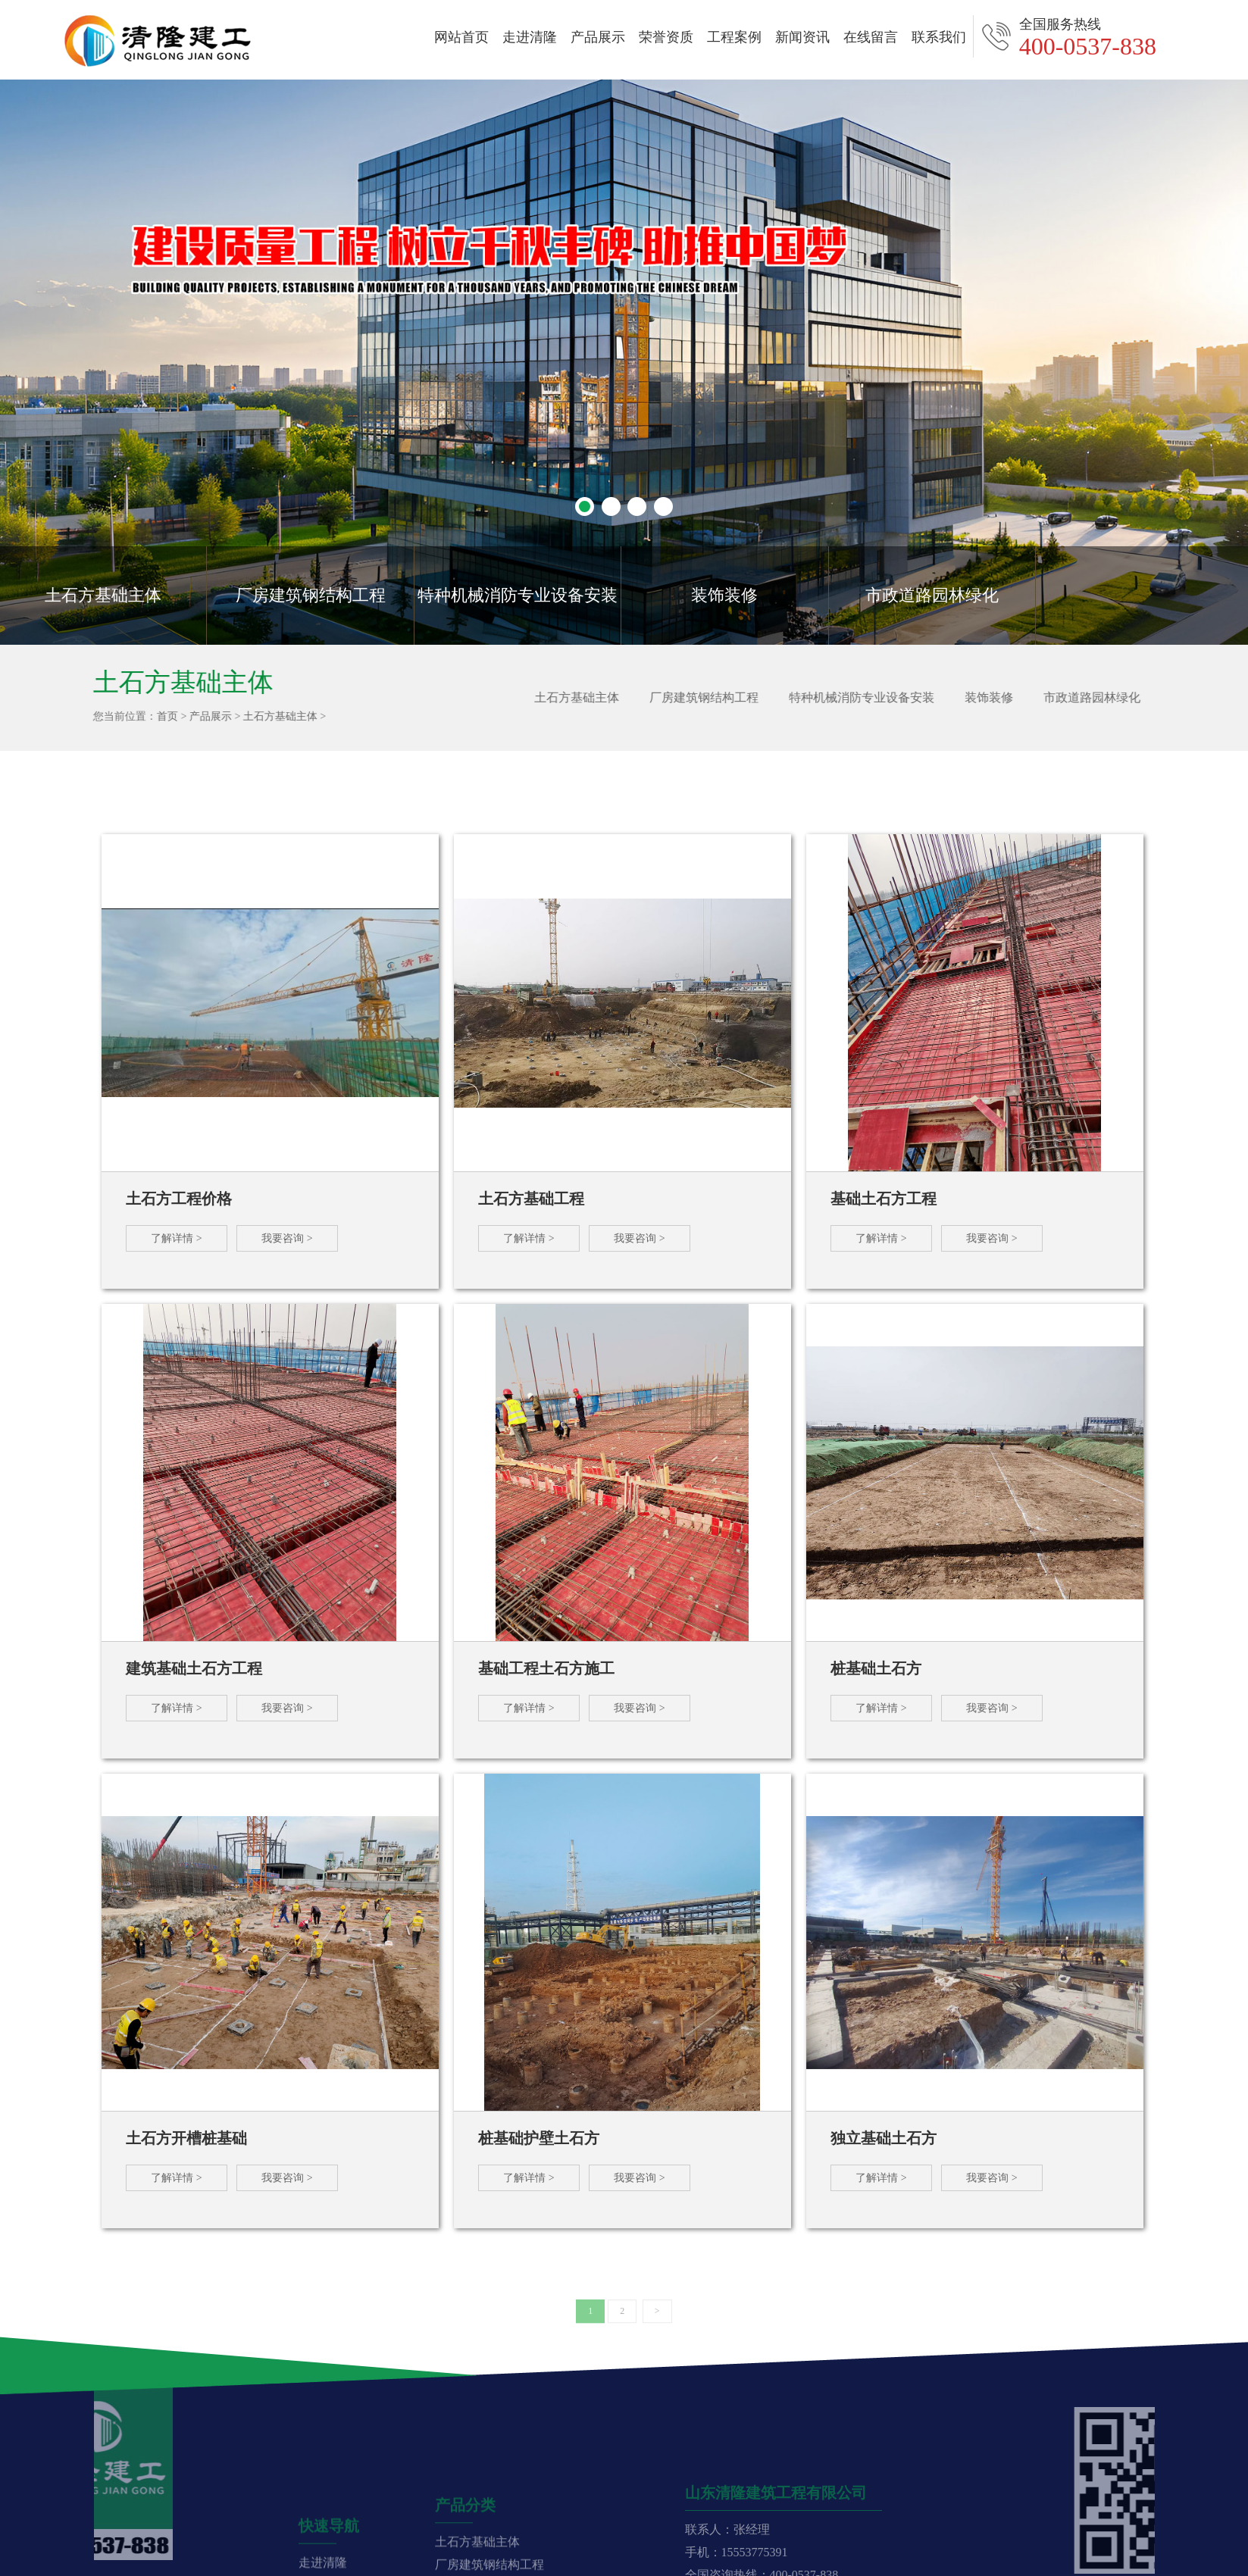 The width and height of the screenshot is (1248, 2576). Describe the element at coordinates (176, 1238) in the screenshot. I see `了解详情 >` at that location.